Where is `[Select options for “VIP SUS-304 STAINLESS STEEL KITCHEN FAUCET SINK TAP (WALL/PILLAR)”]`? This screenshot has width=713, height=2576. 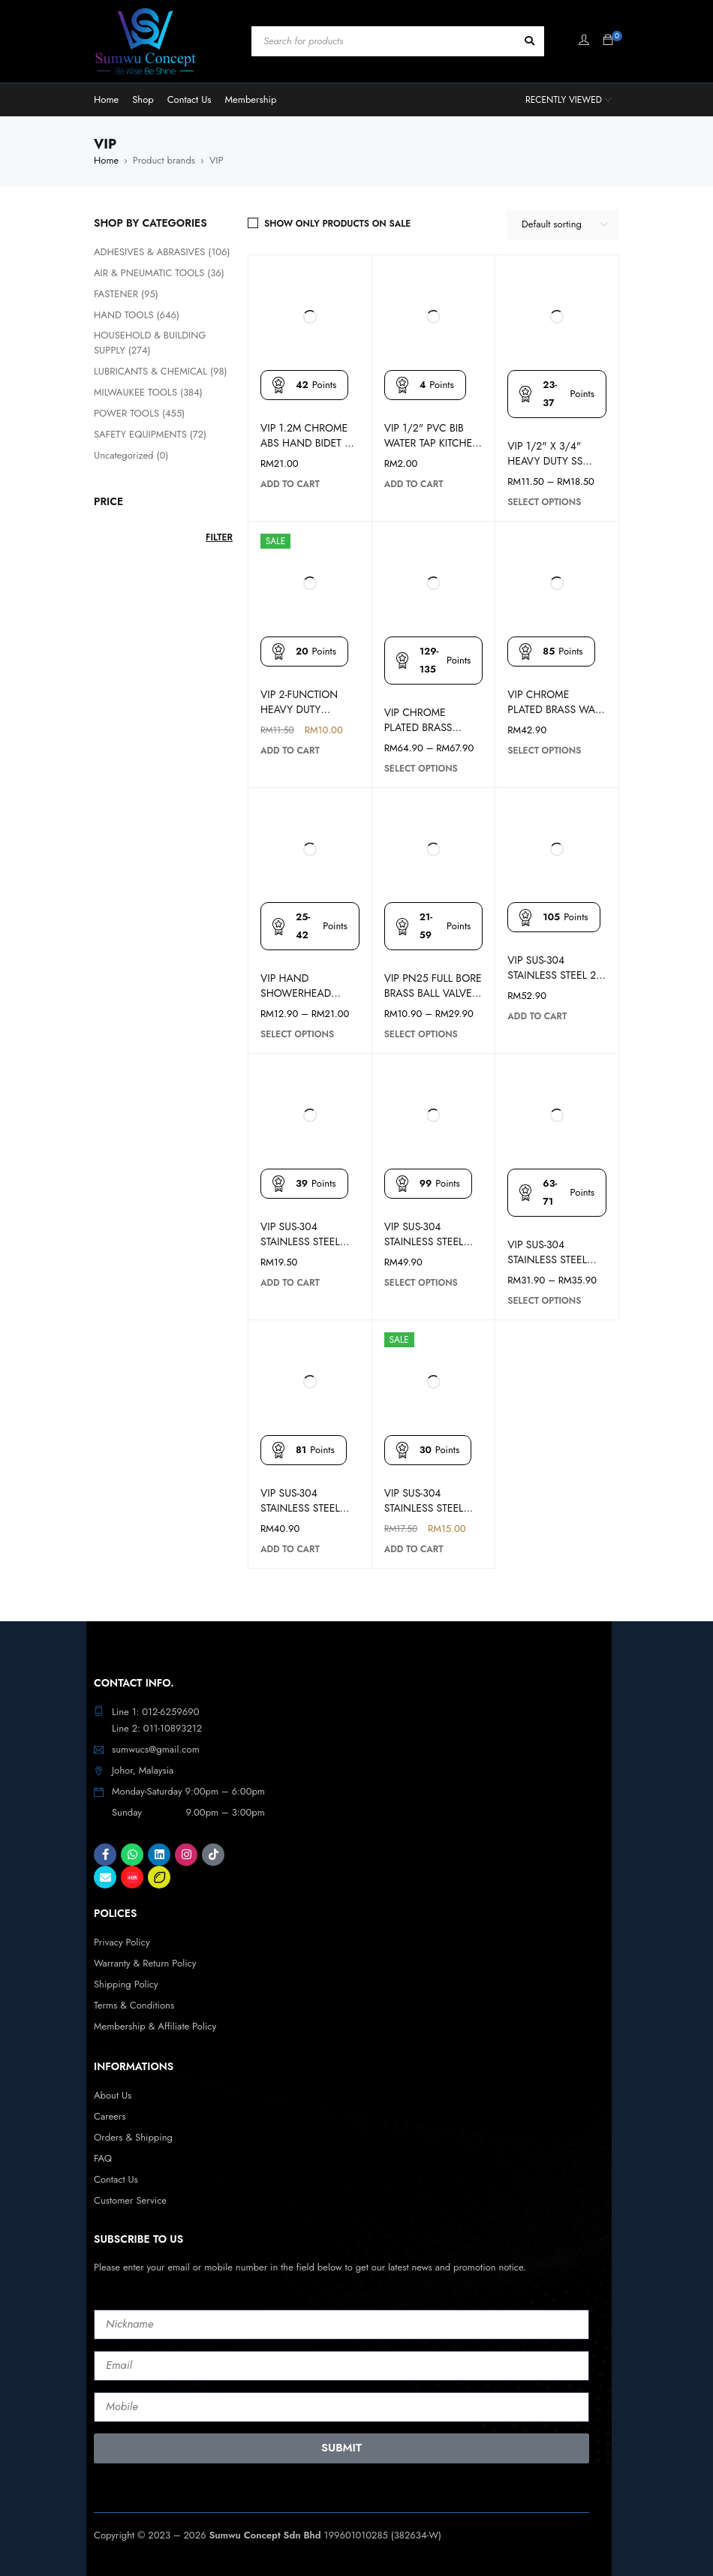 [Select options for “VIP SUS-304 STAINLESS STEEL KITCHEN FAUCET SINK TAP (WALL/PILLAR)”] is located at coordinates (544, 1301).